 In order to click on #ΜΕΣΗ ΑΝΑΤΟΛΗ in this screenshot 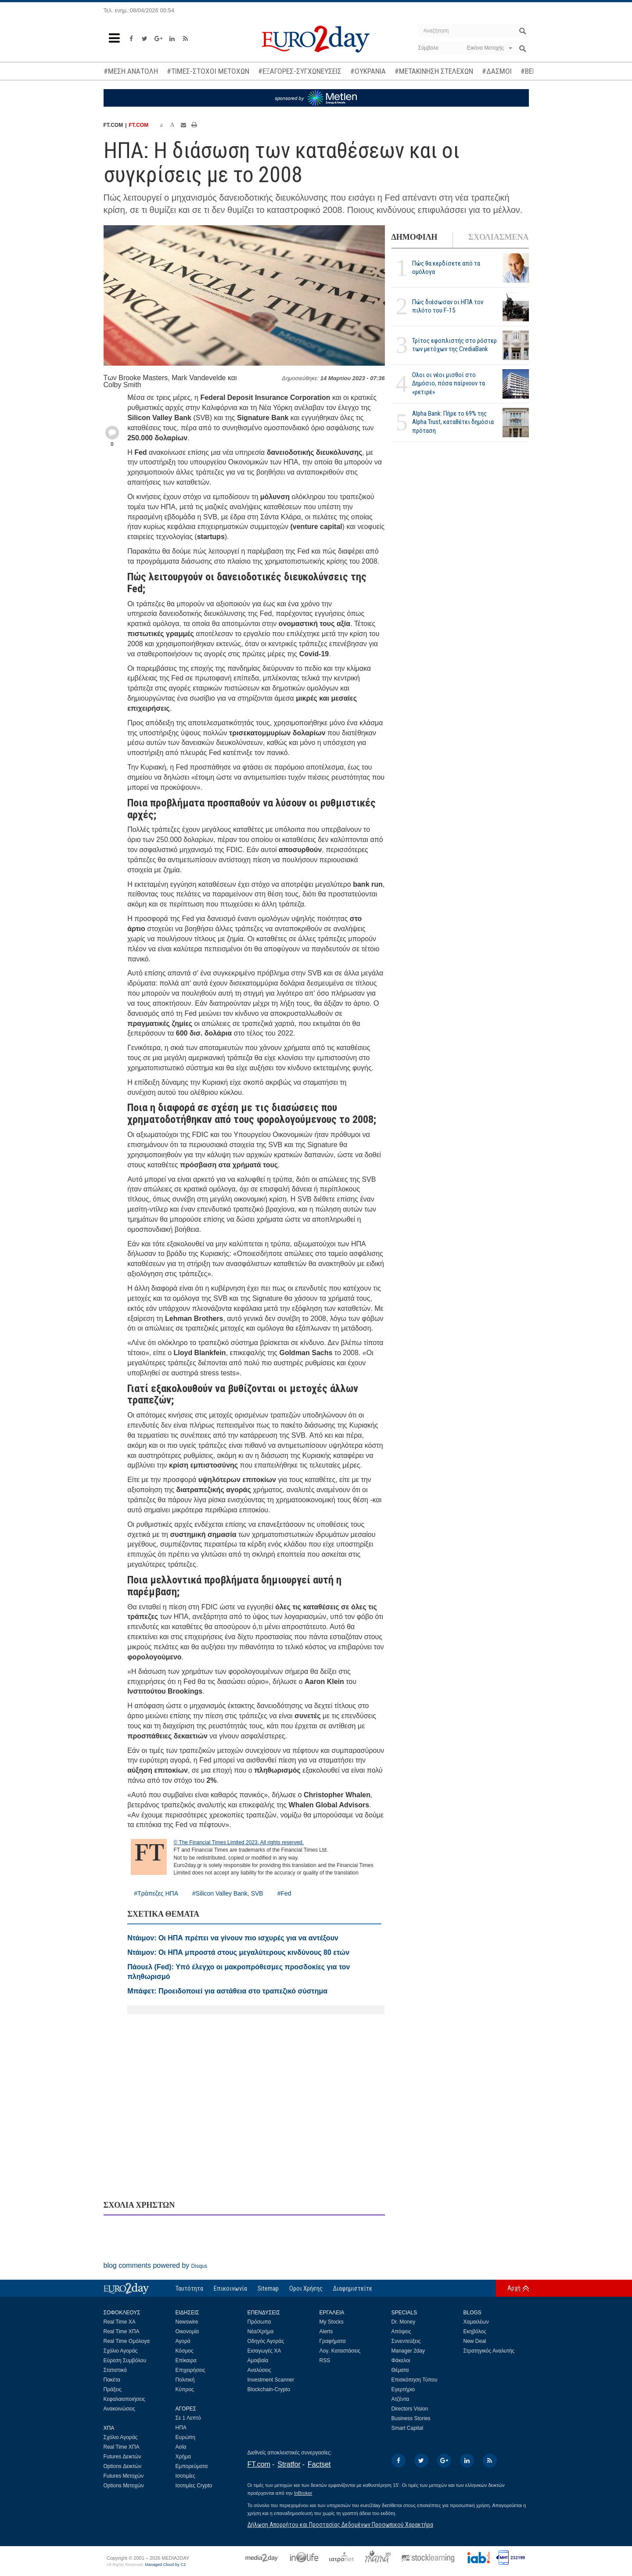, I will do `click(131, 71)`.